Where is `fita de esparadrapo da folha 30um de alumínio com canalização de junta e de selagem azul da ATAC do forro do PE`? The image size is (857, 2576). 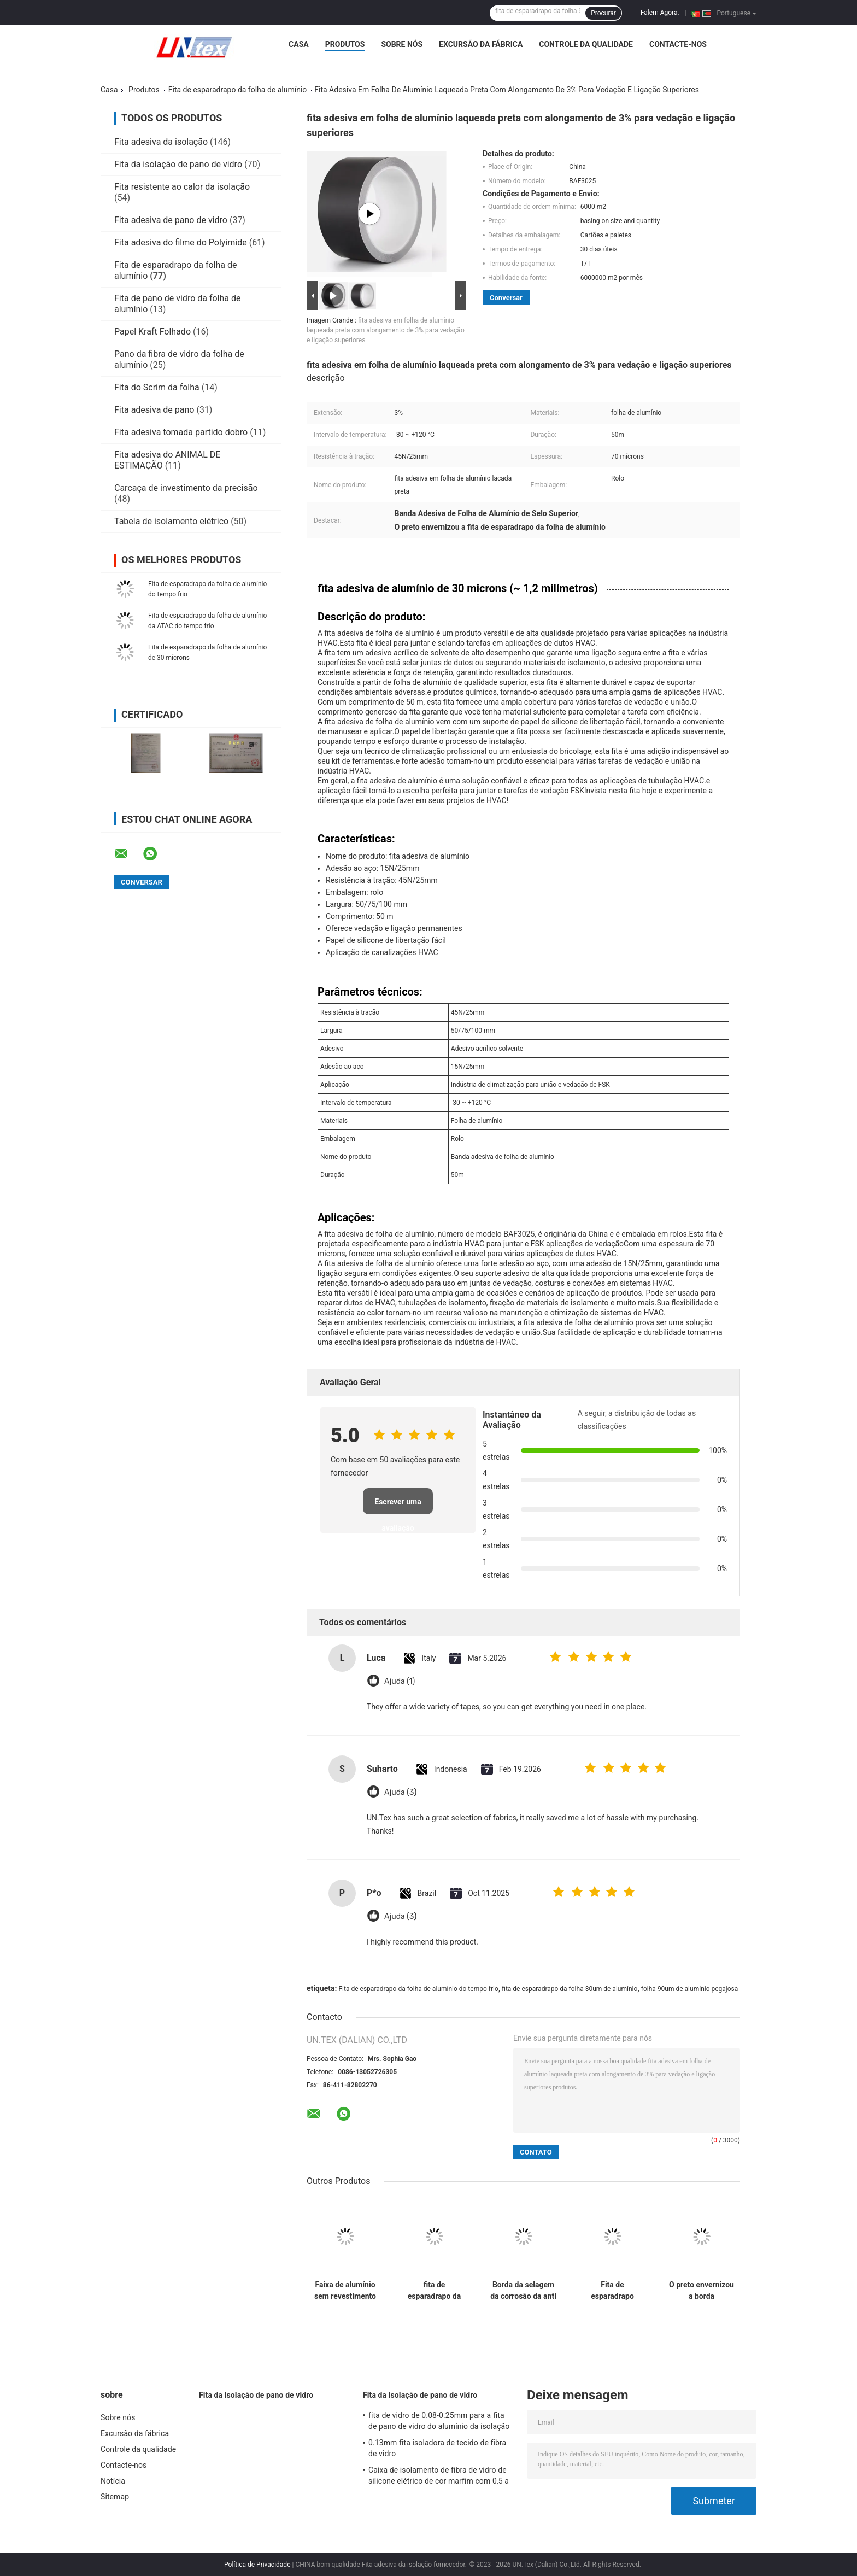 fita de esparadrapo da folha 30um de alumínio com canalização de junta e de selagem azul da ATAC do forro do PE is located at coordinates (434, 2290).